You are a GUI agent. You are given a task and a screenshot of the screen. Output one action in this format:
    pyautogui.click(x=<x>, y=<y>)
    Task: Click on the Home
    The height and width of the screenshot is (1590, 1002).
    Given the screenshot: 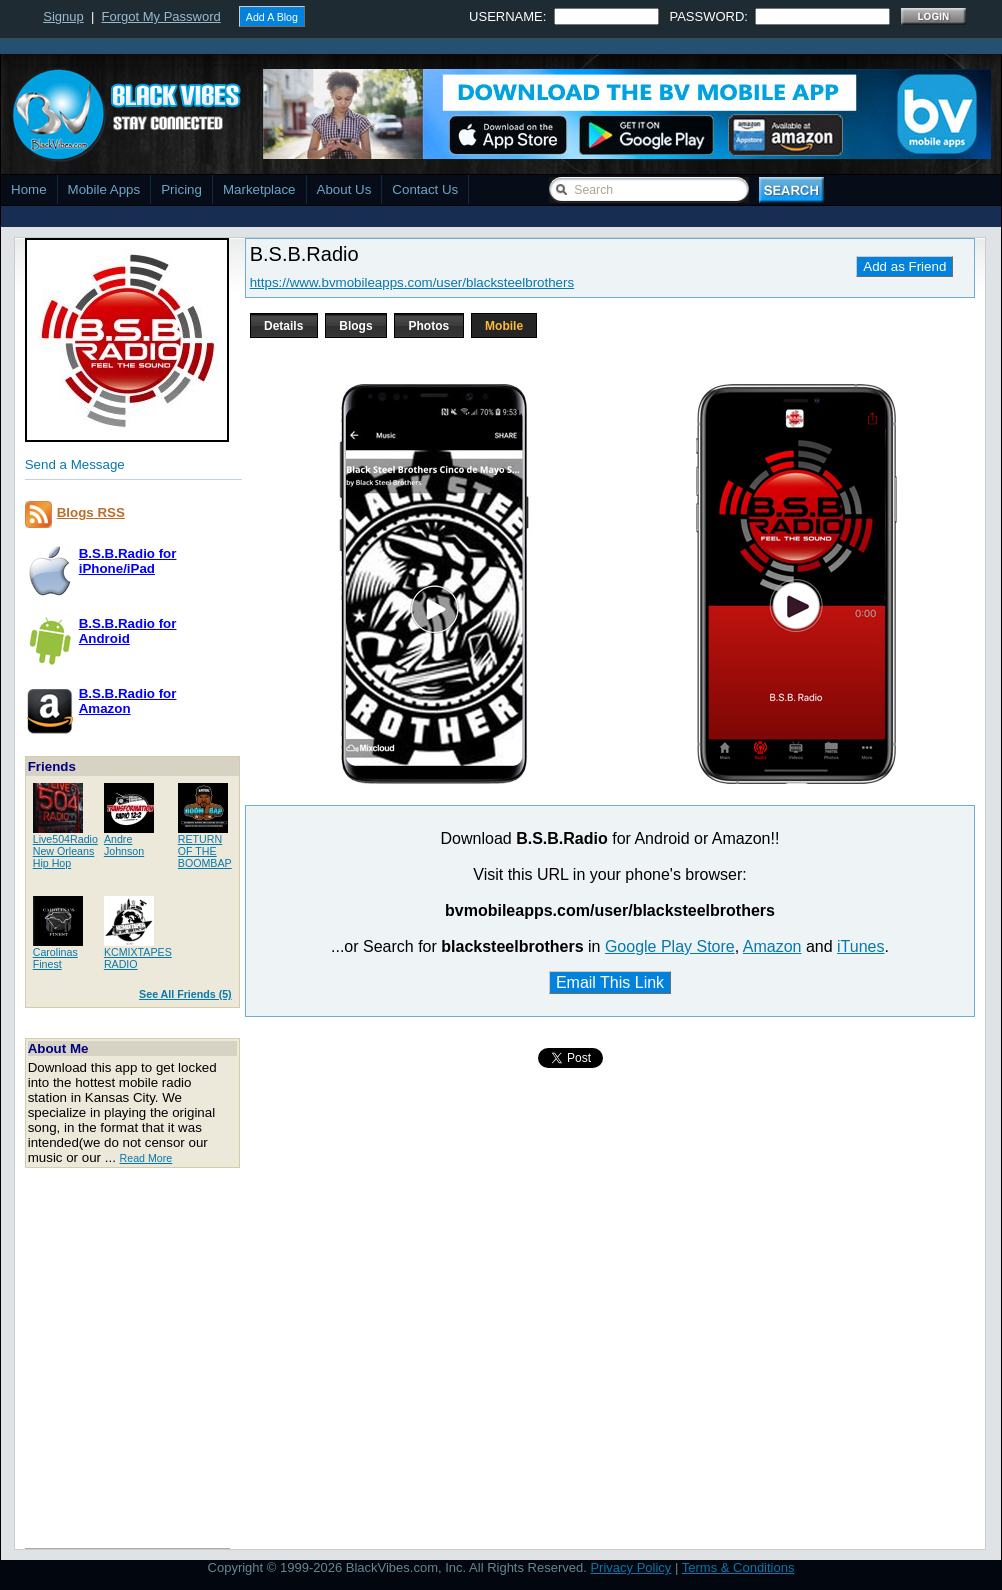 What is the action you would take?
    pyautogui.click(x=29, y=189)
    